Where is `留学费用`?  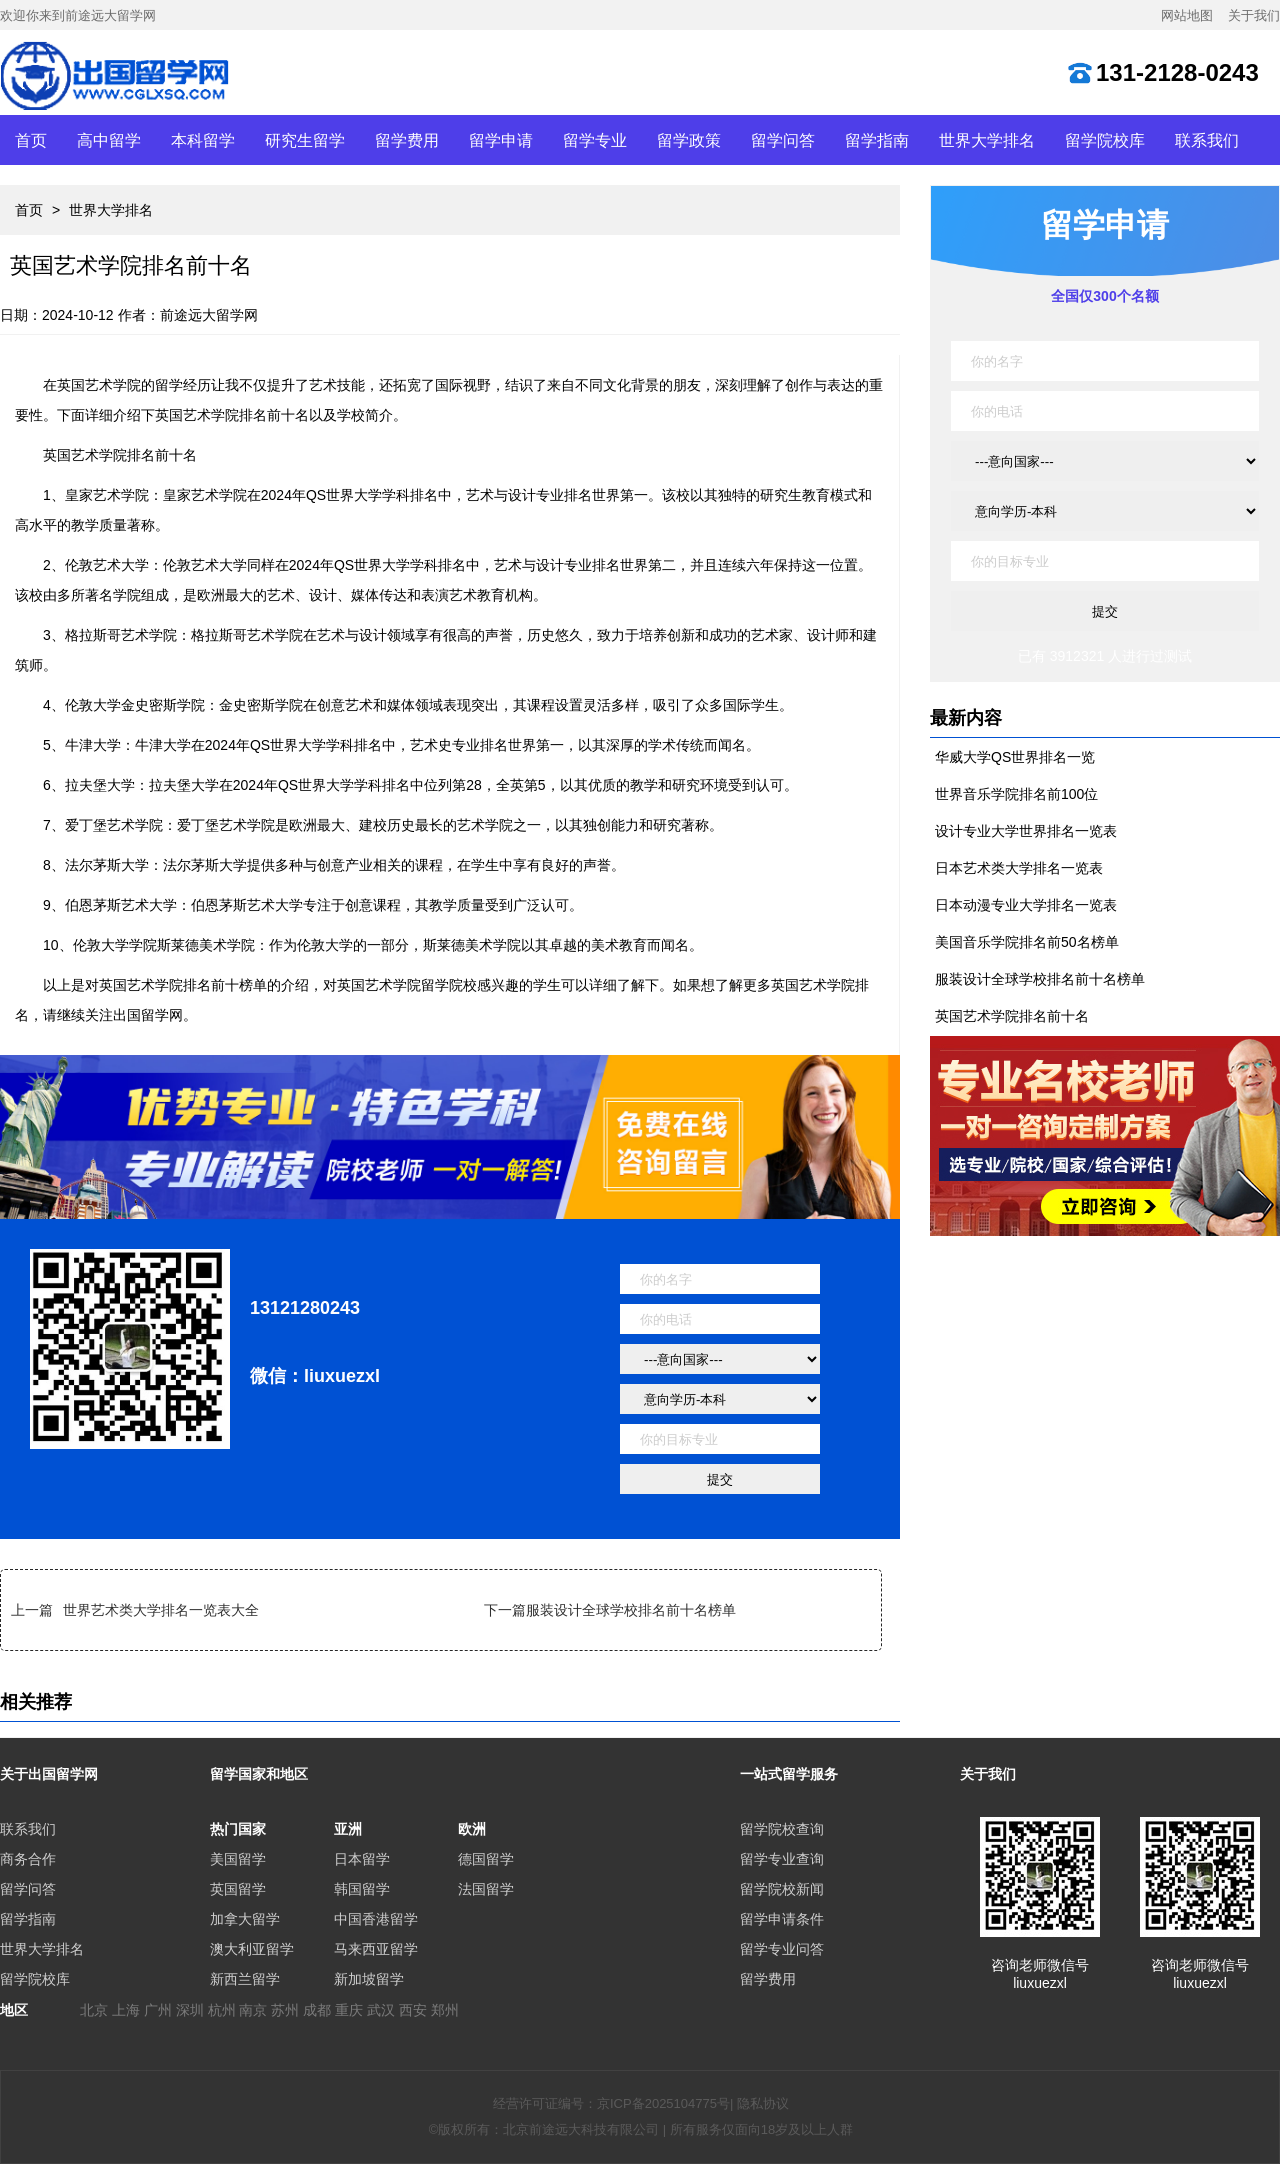 留学费用 is located at coordinates (407, 140).